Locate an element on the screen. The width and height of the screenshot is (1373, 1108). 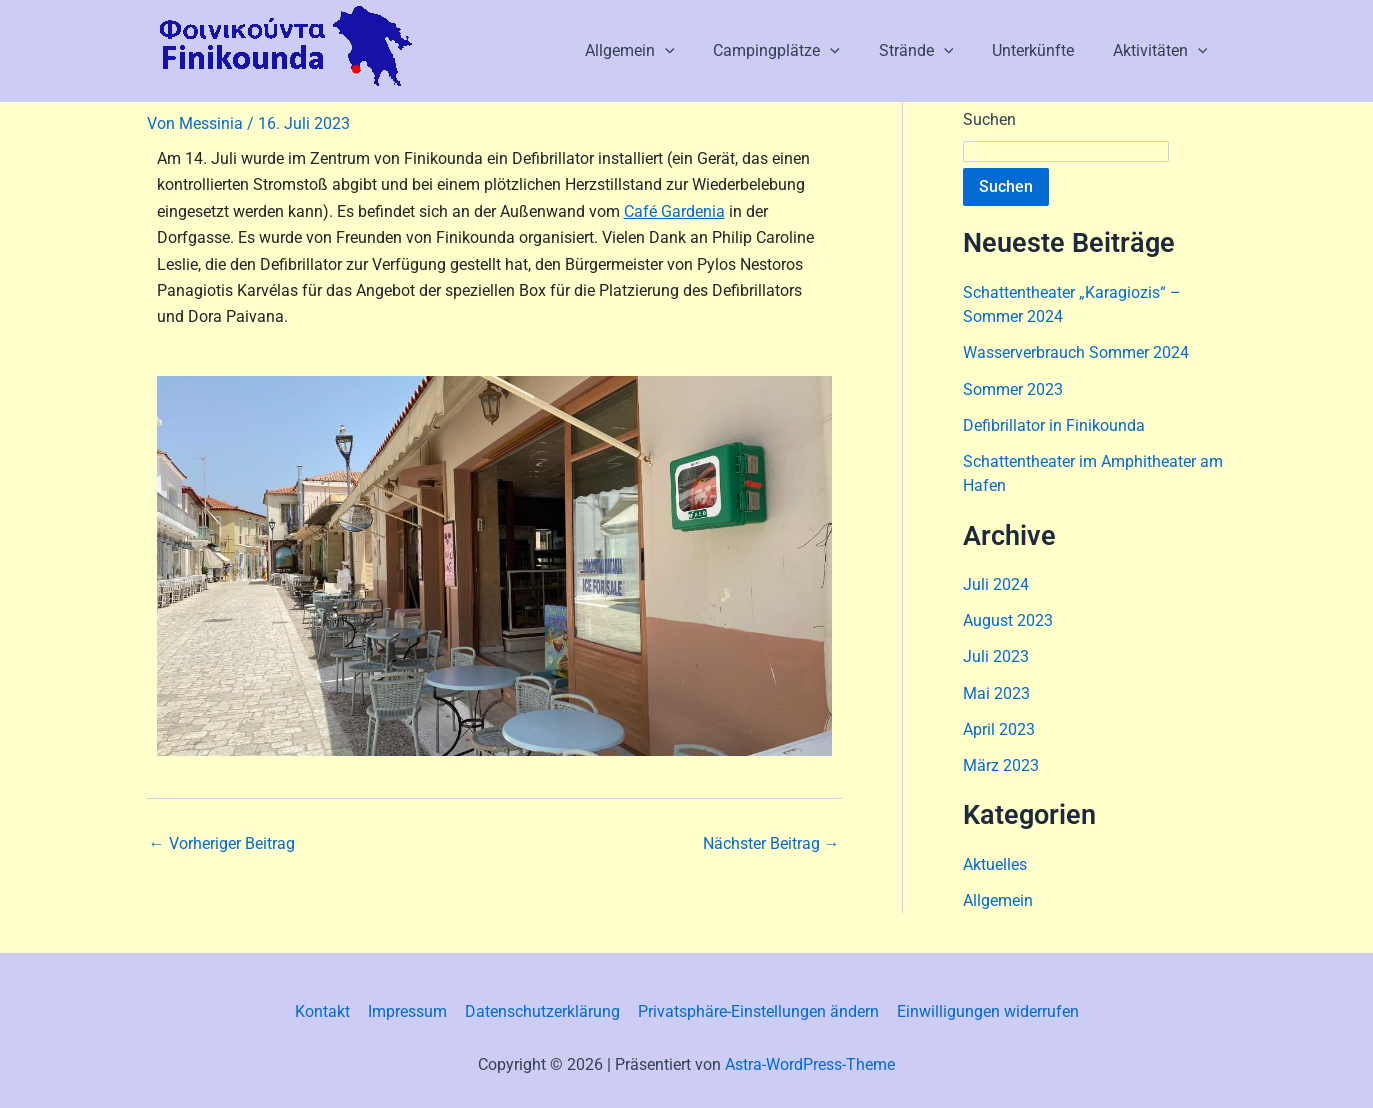
April 2023 is located at coordinates (999, 726).